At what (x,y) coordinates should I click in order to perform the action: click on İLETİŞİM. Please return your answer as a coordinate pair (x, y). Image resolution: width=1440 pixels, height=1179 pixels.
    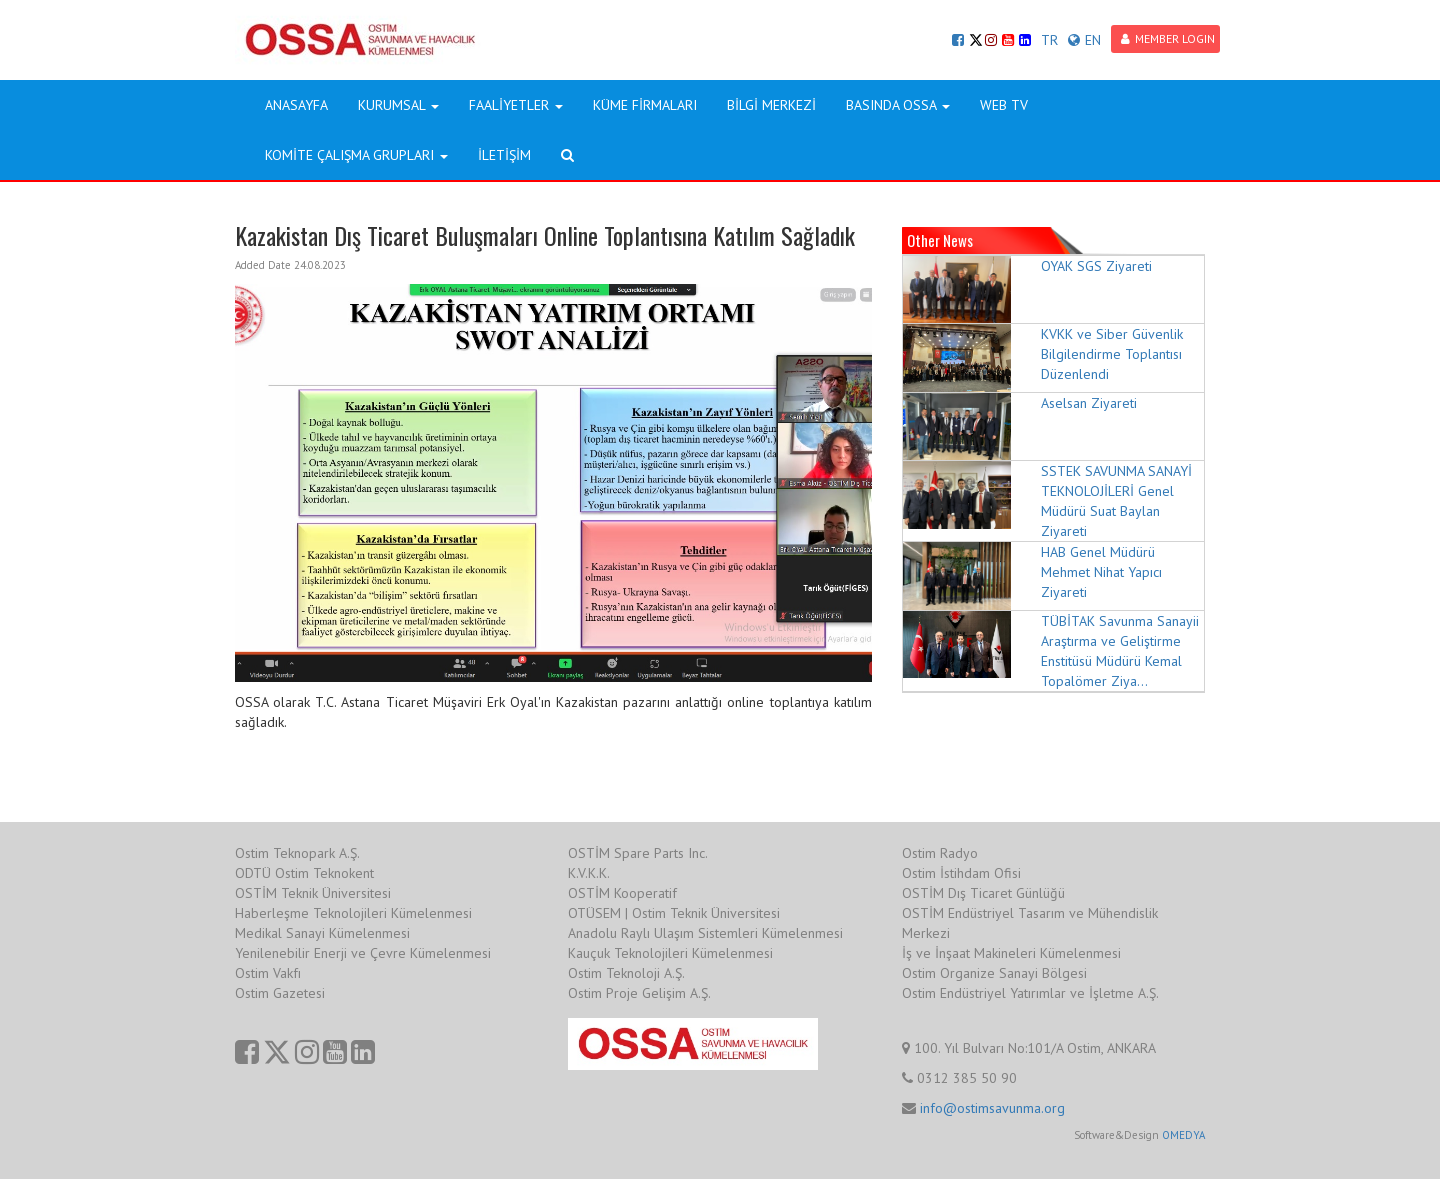
    Looking at the image, I should click on (504, 155).